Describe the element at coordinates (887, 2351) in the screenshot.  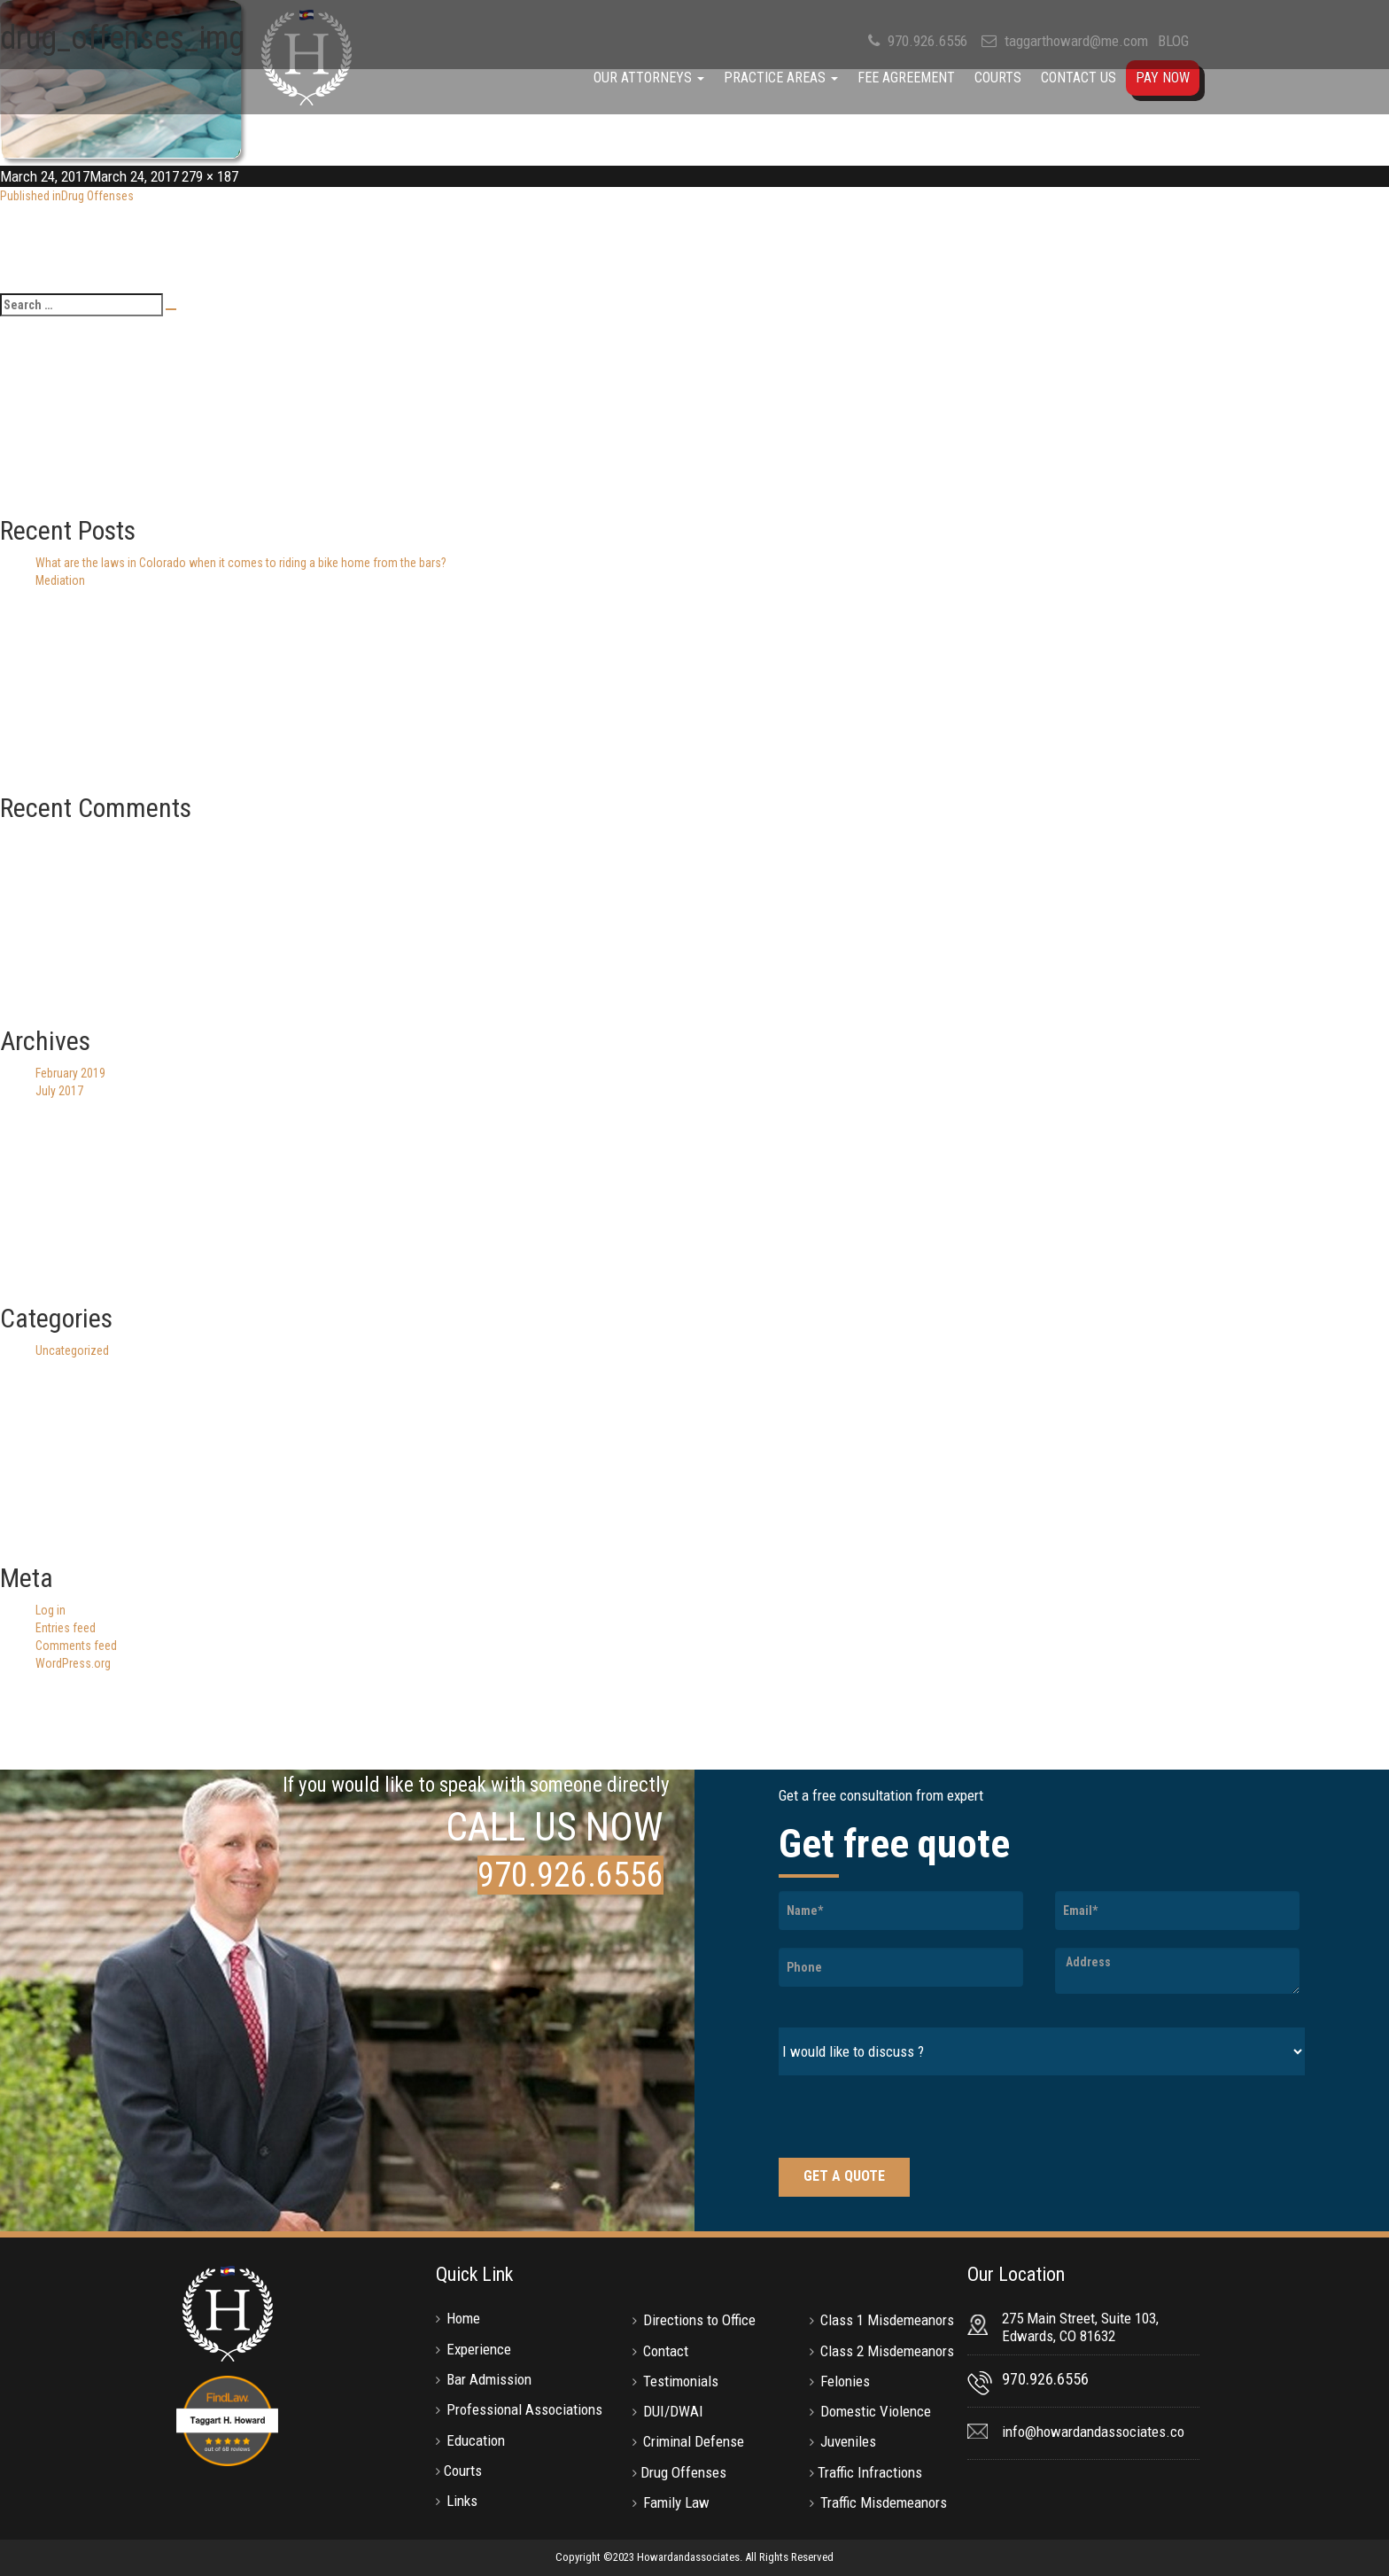
I see `Class 2 Misdemeanors` at that location.